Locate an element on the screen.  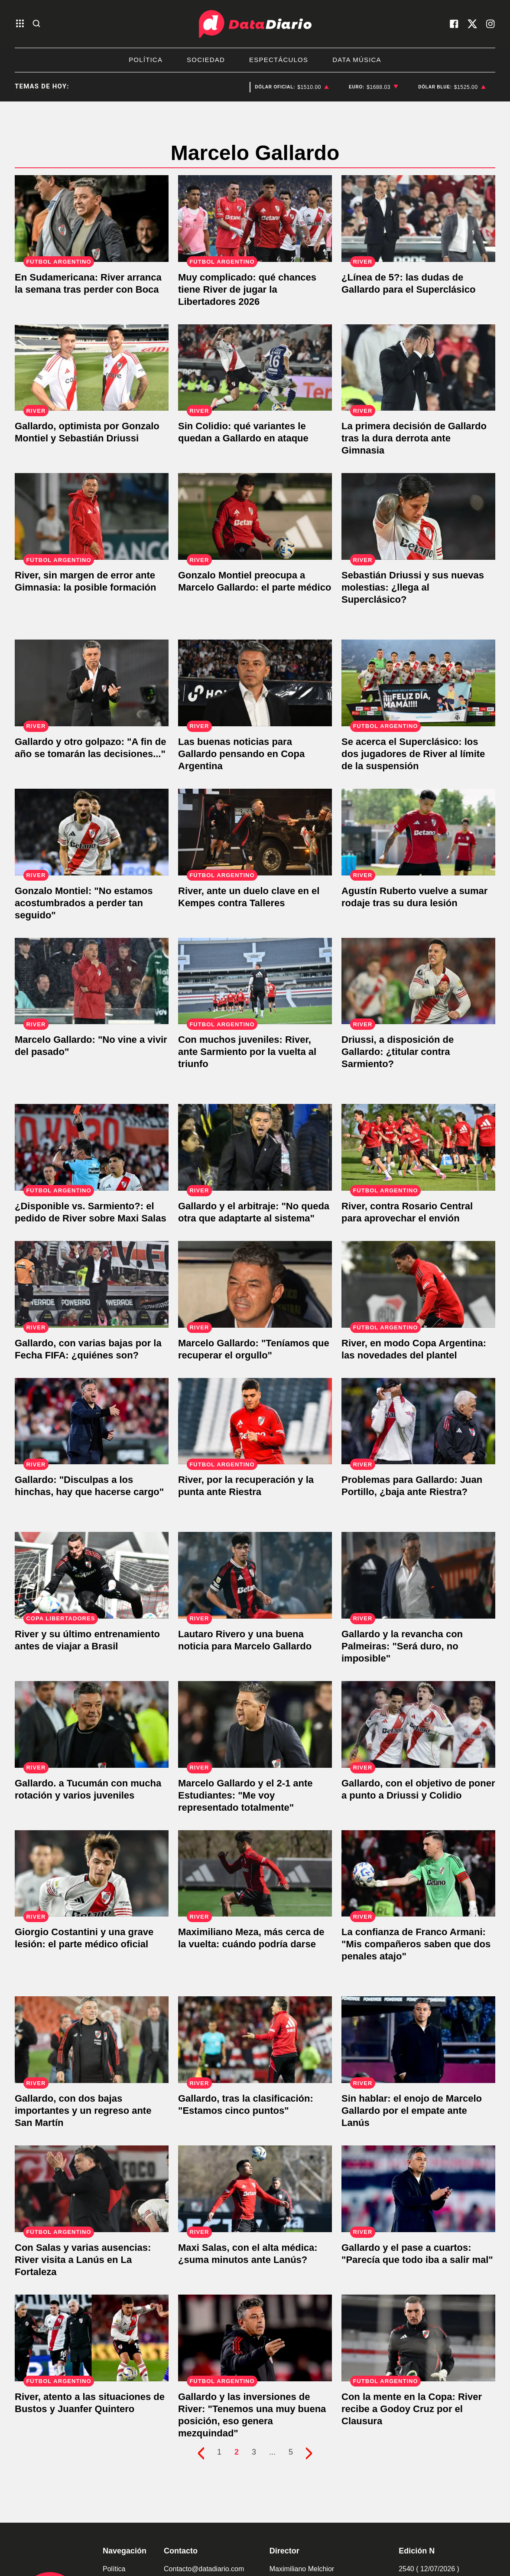
[Giorgio Costantini y una grave lesión: el parte médico oficial] is located at coordinates (92, 1873).